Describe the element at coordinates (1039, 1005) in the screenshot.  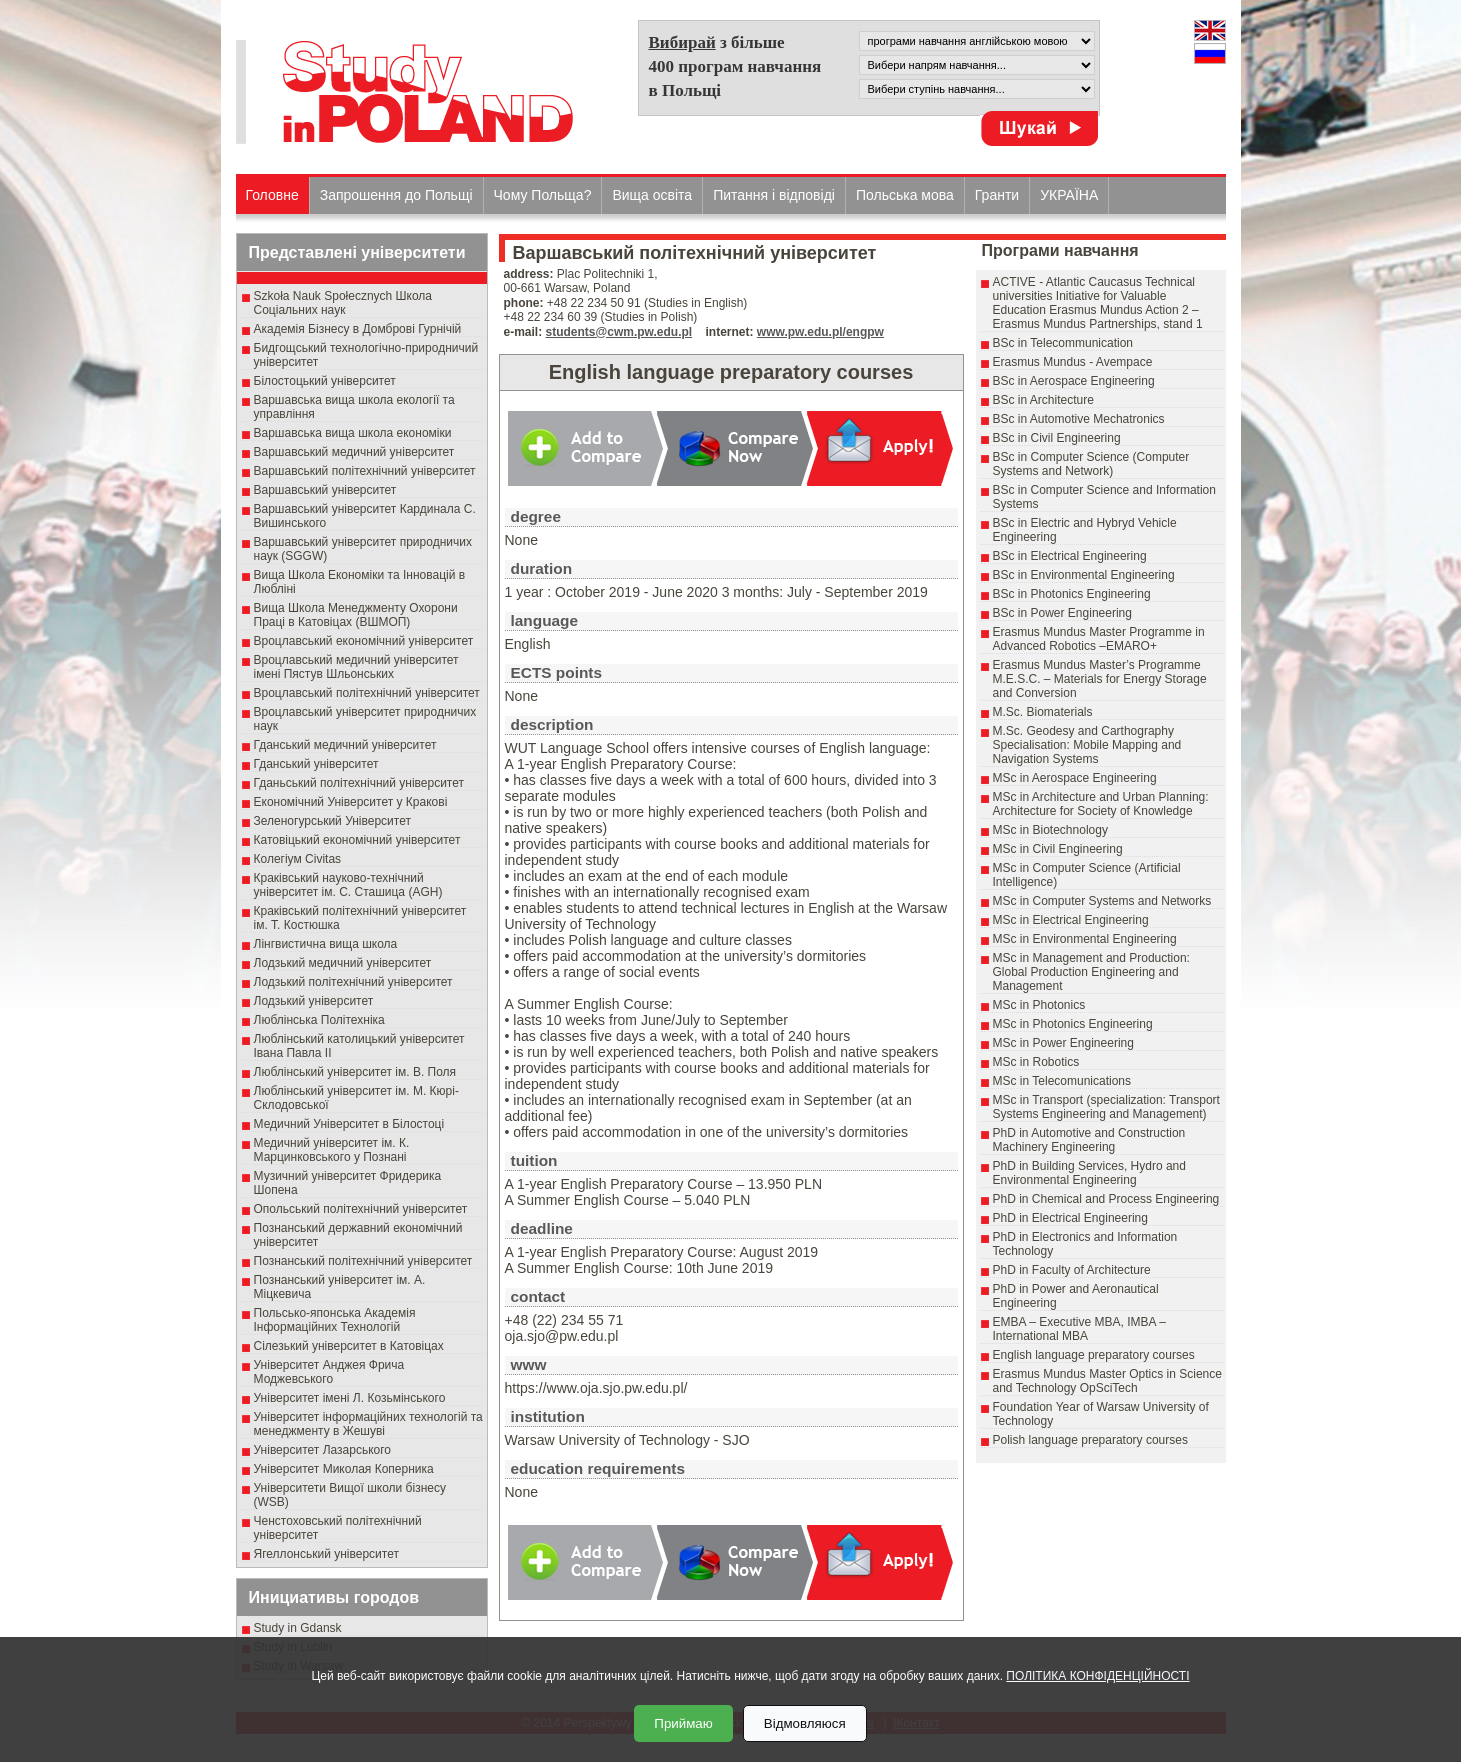
I see `MSc in Photonics` at that location.